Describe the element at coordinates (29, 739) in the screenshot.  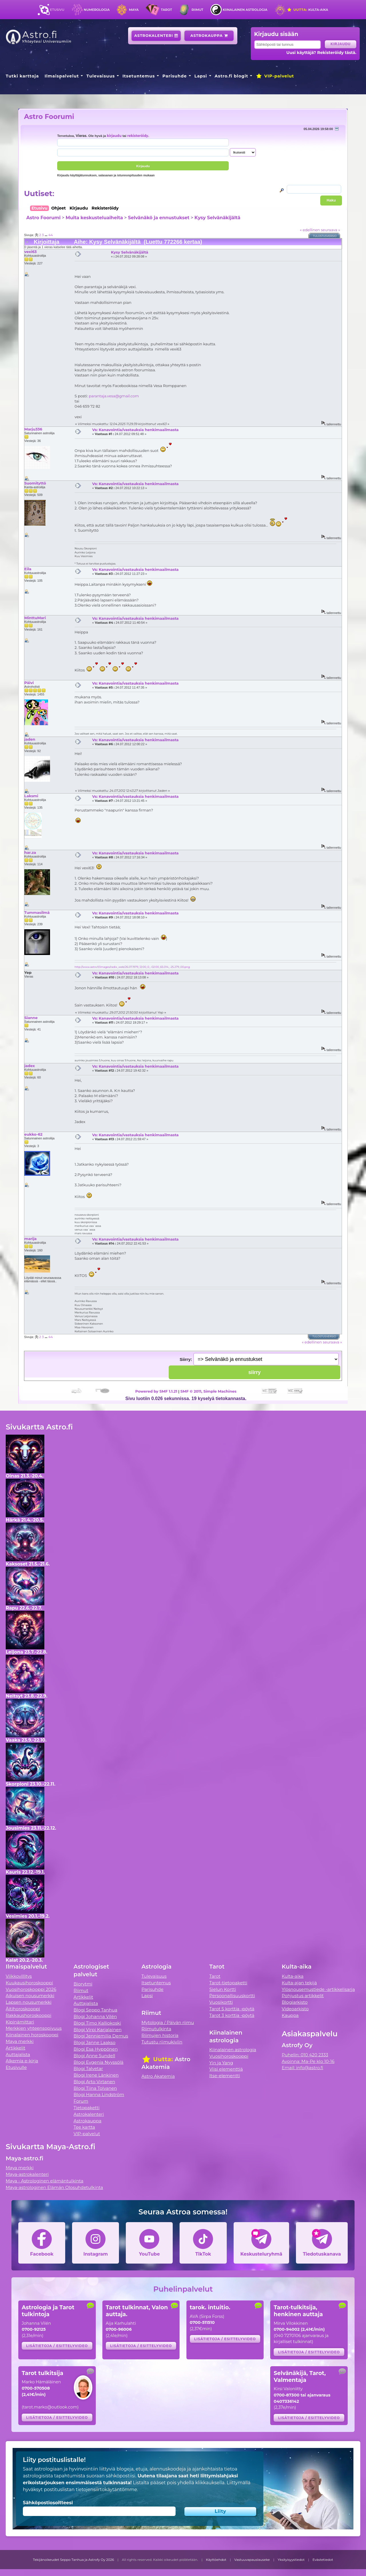
I see `jaden` at that location.